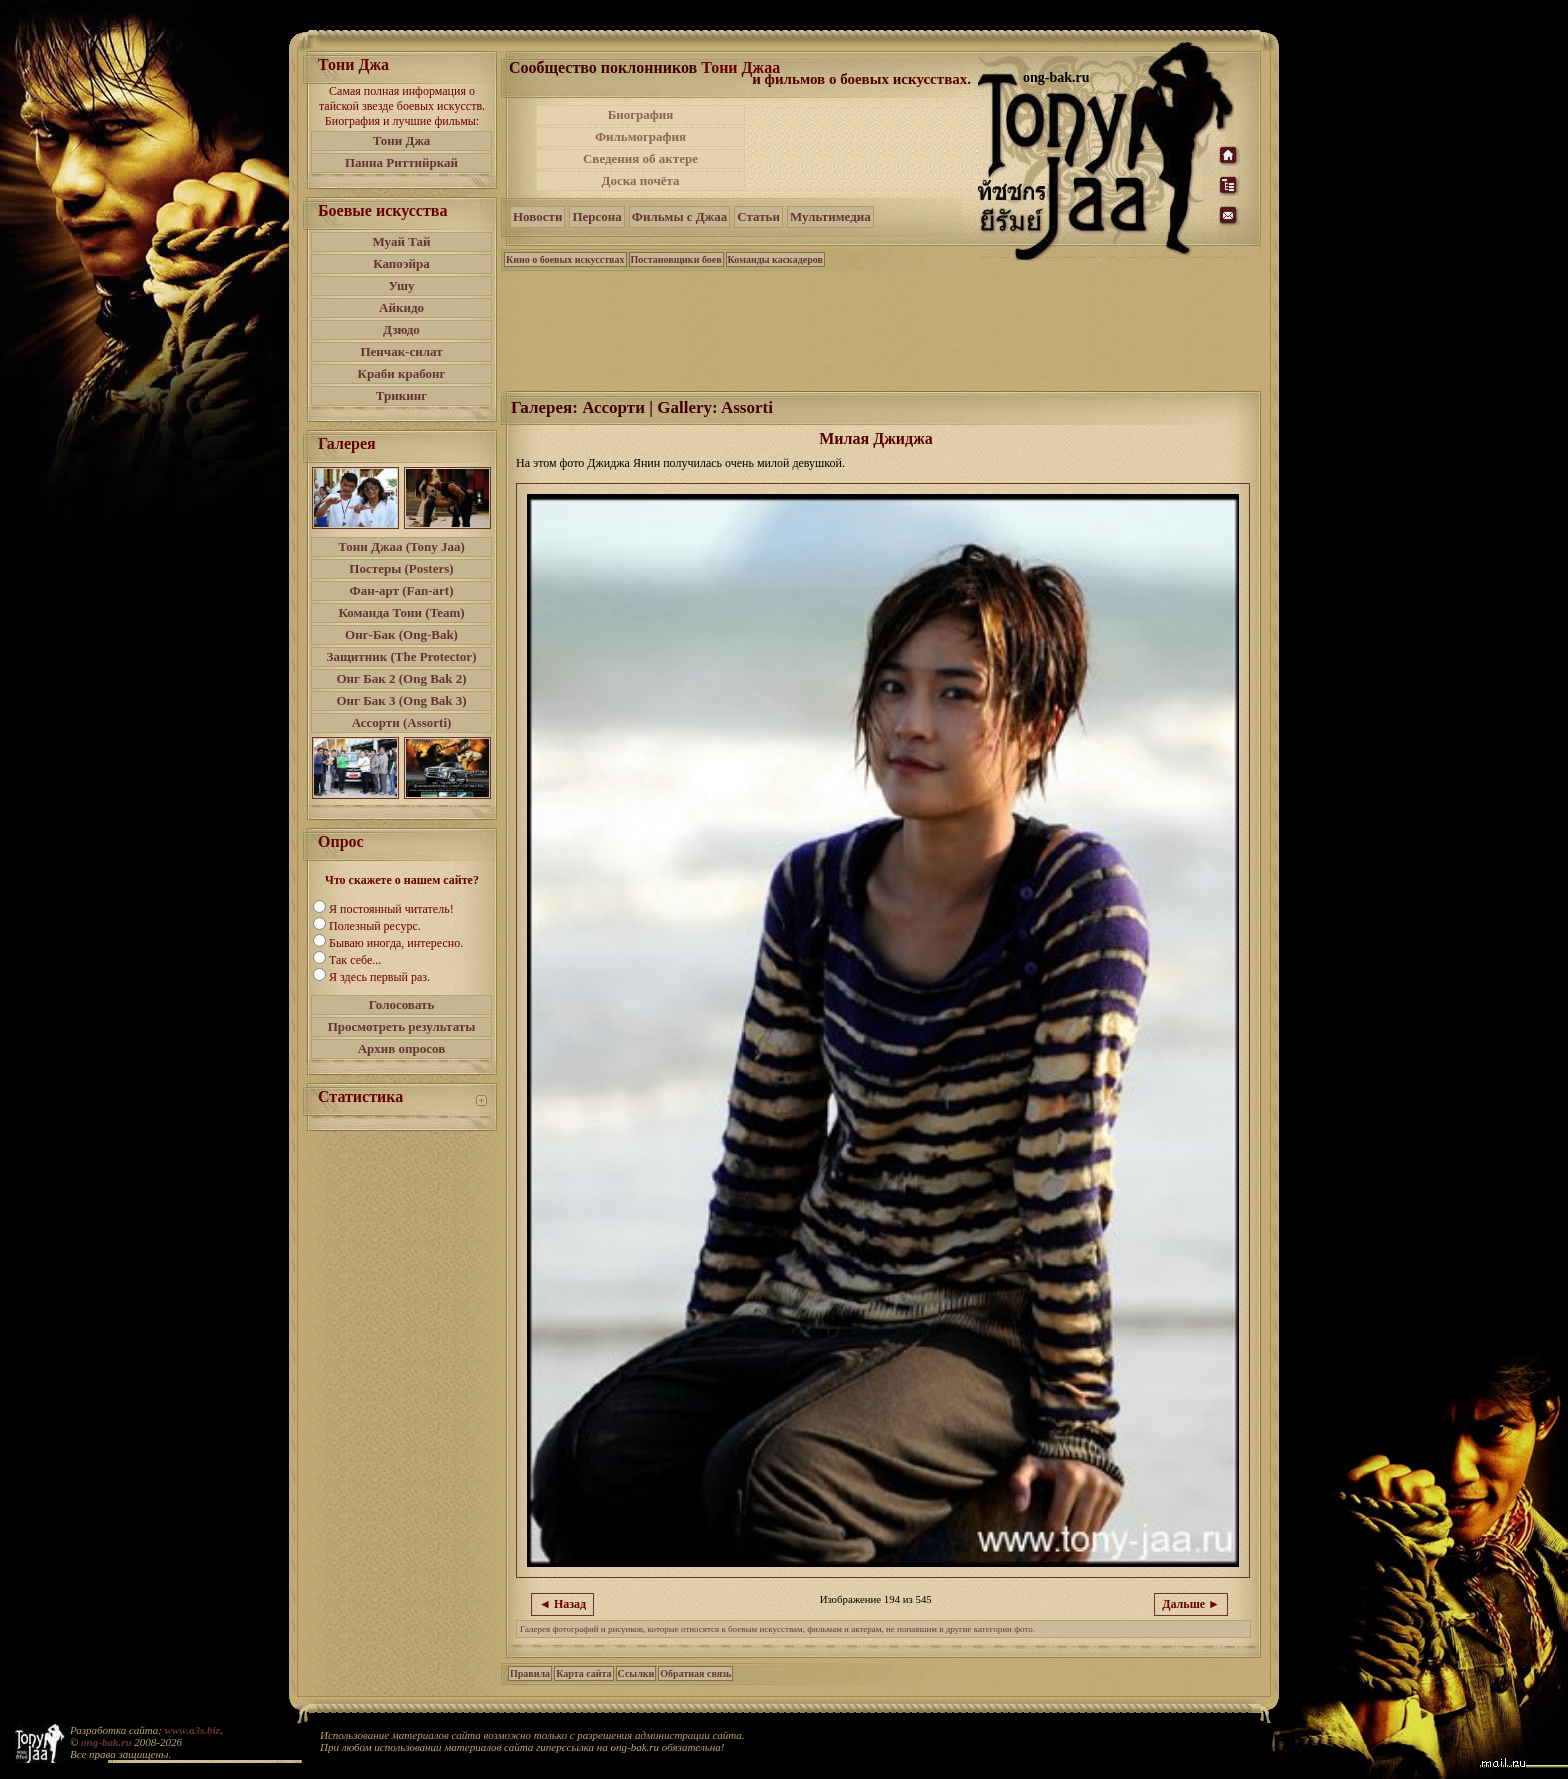 This screenshot has width=1568, height=1779. Describe the element at coordinates (402, 1004) in the screenshot. I see `Голосовать` at that location.